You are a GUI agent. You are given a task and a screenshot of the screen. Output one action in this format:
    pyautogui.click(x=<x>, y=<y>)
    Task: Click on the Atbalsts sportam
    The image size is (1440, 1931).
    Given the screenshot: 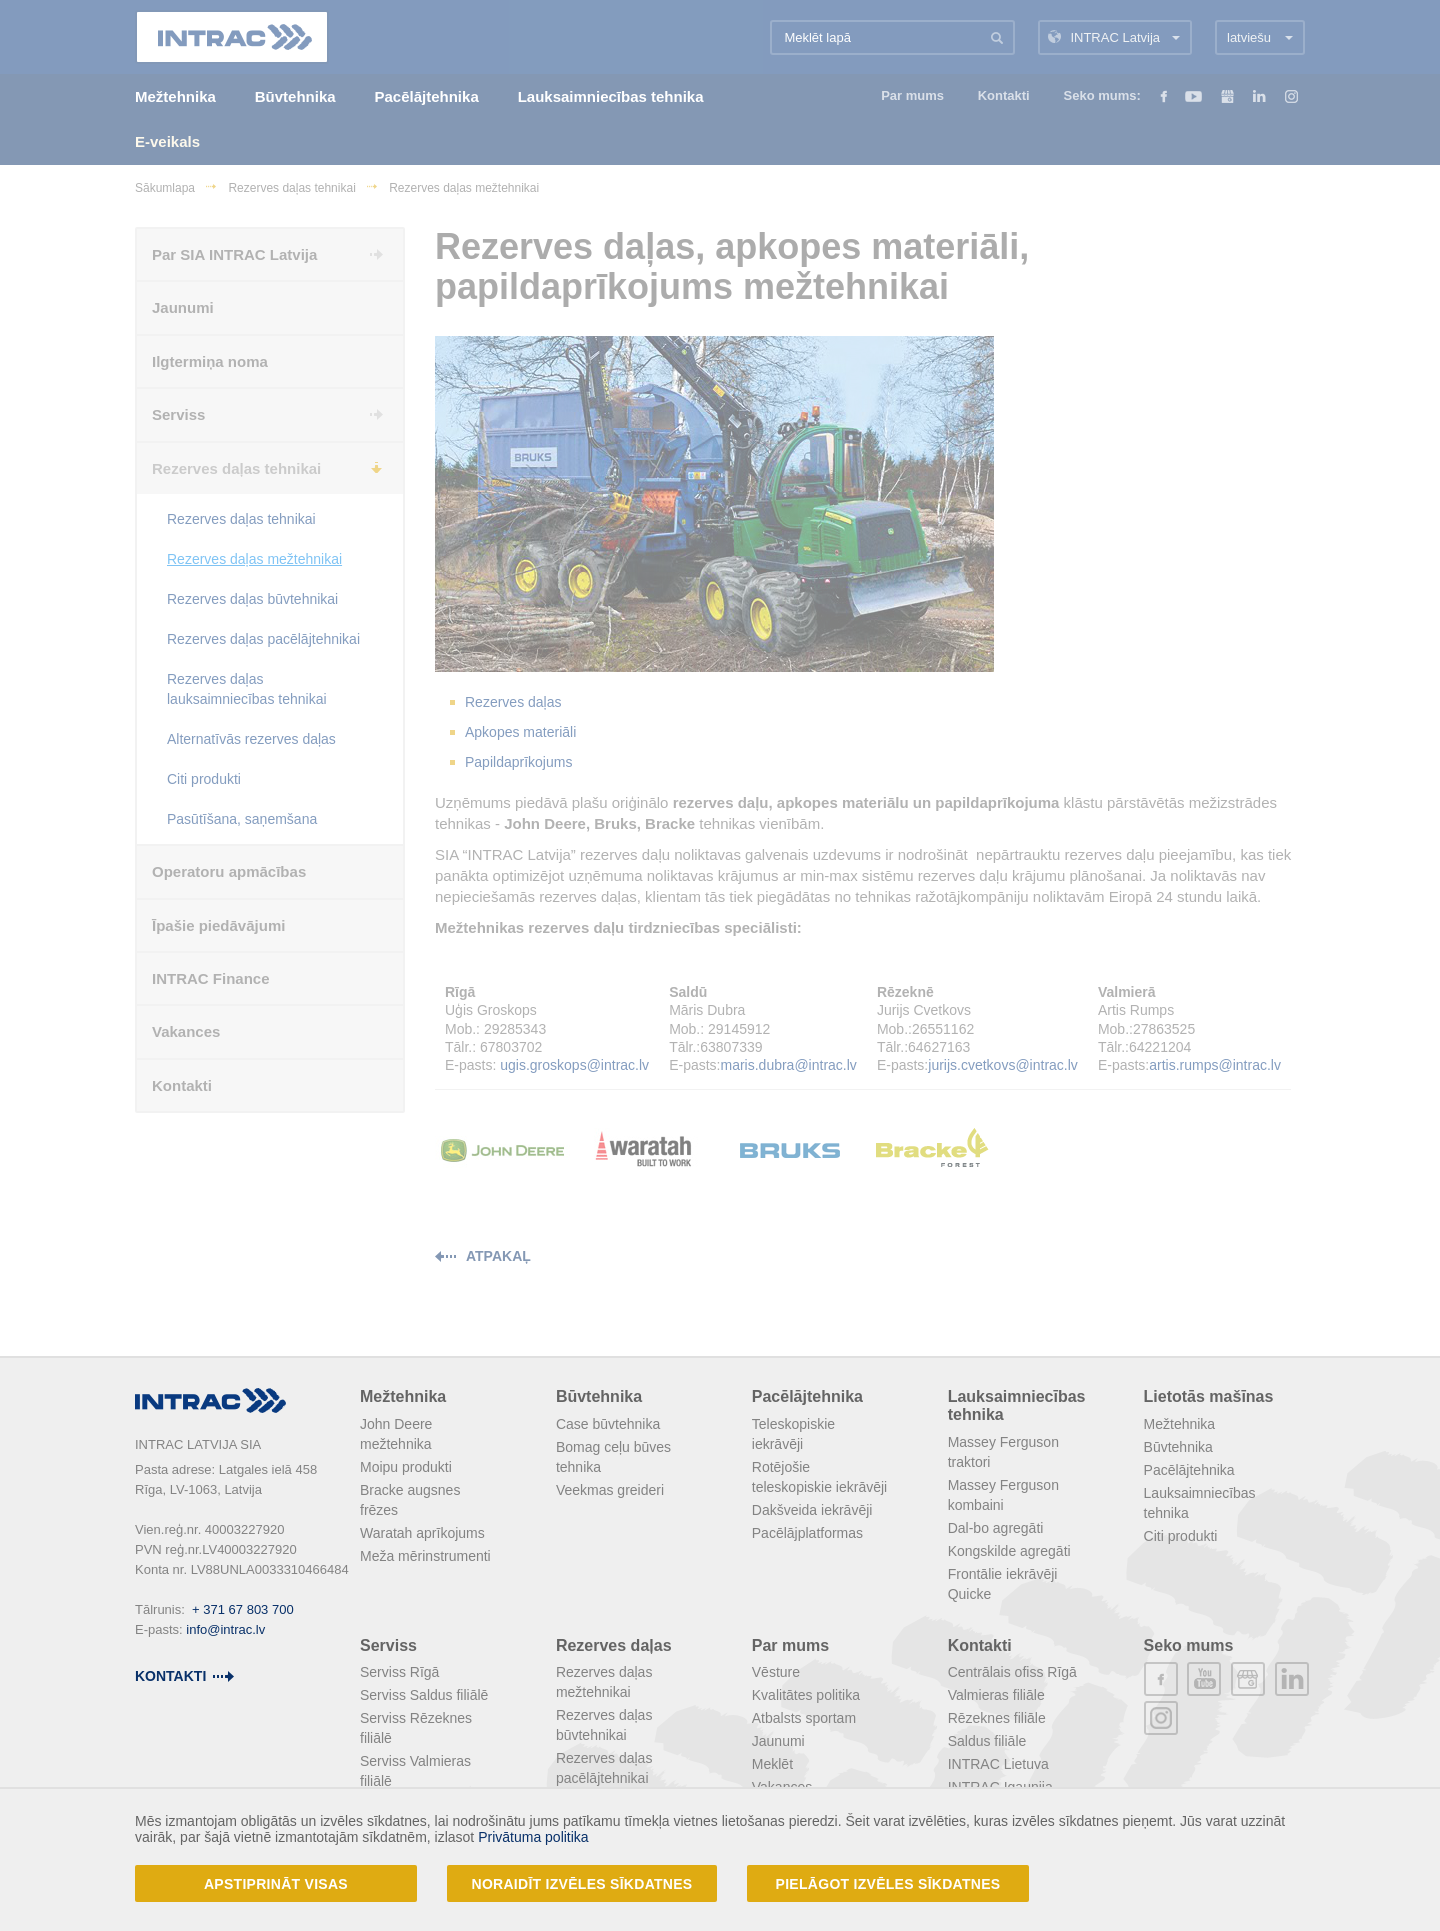 What is the action you would take?
    pyautogui.click(x=804, y=1718)
    